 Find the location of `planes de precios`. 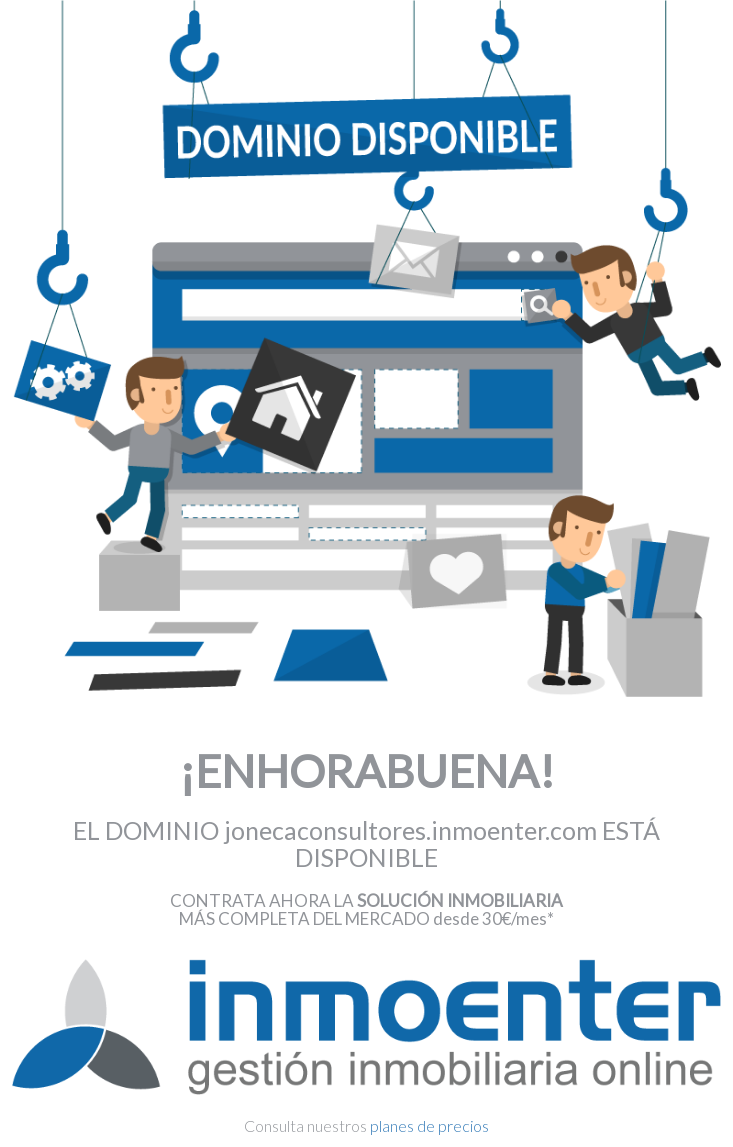

planes de precios is located at coordinates (429, 1125).